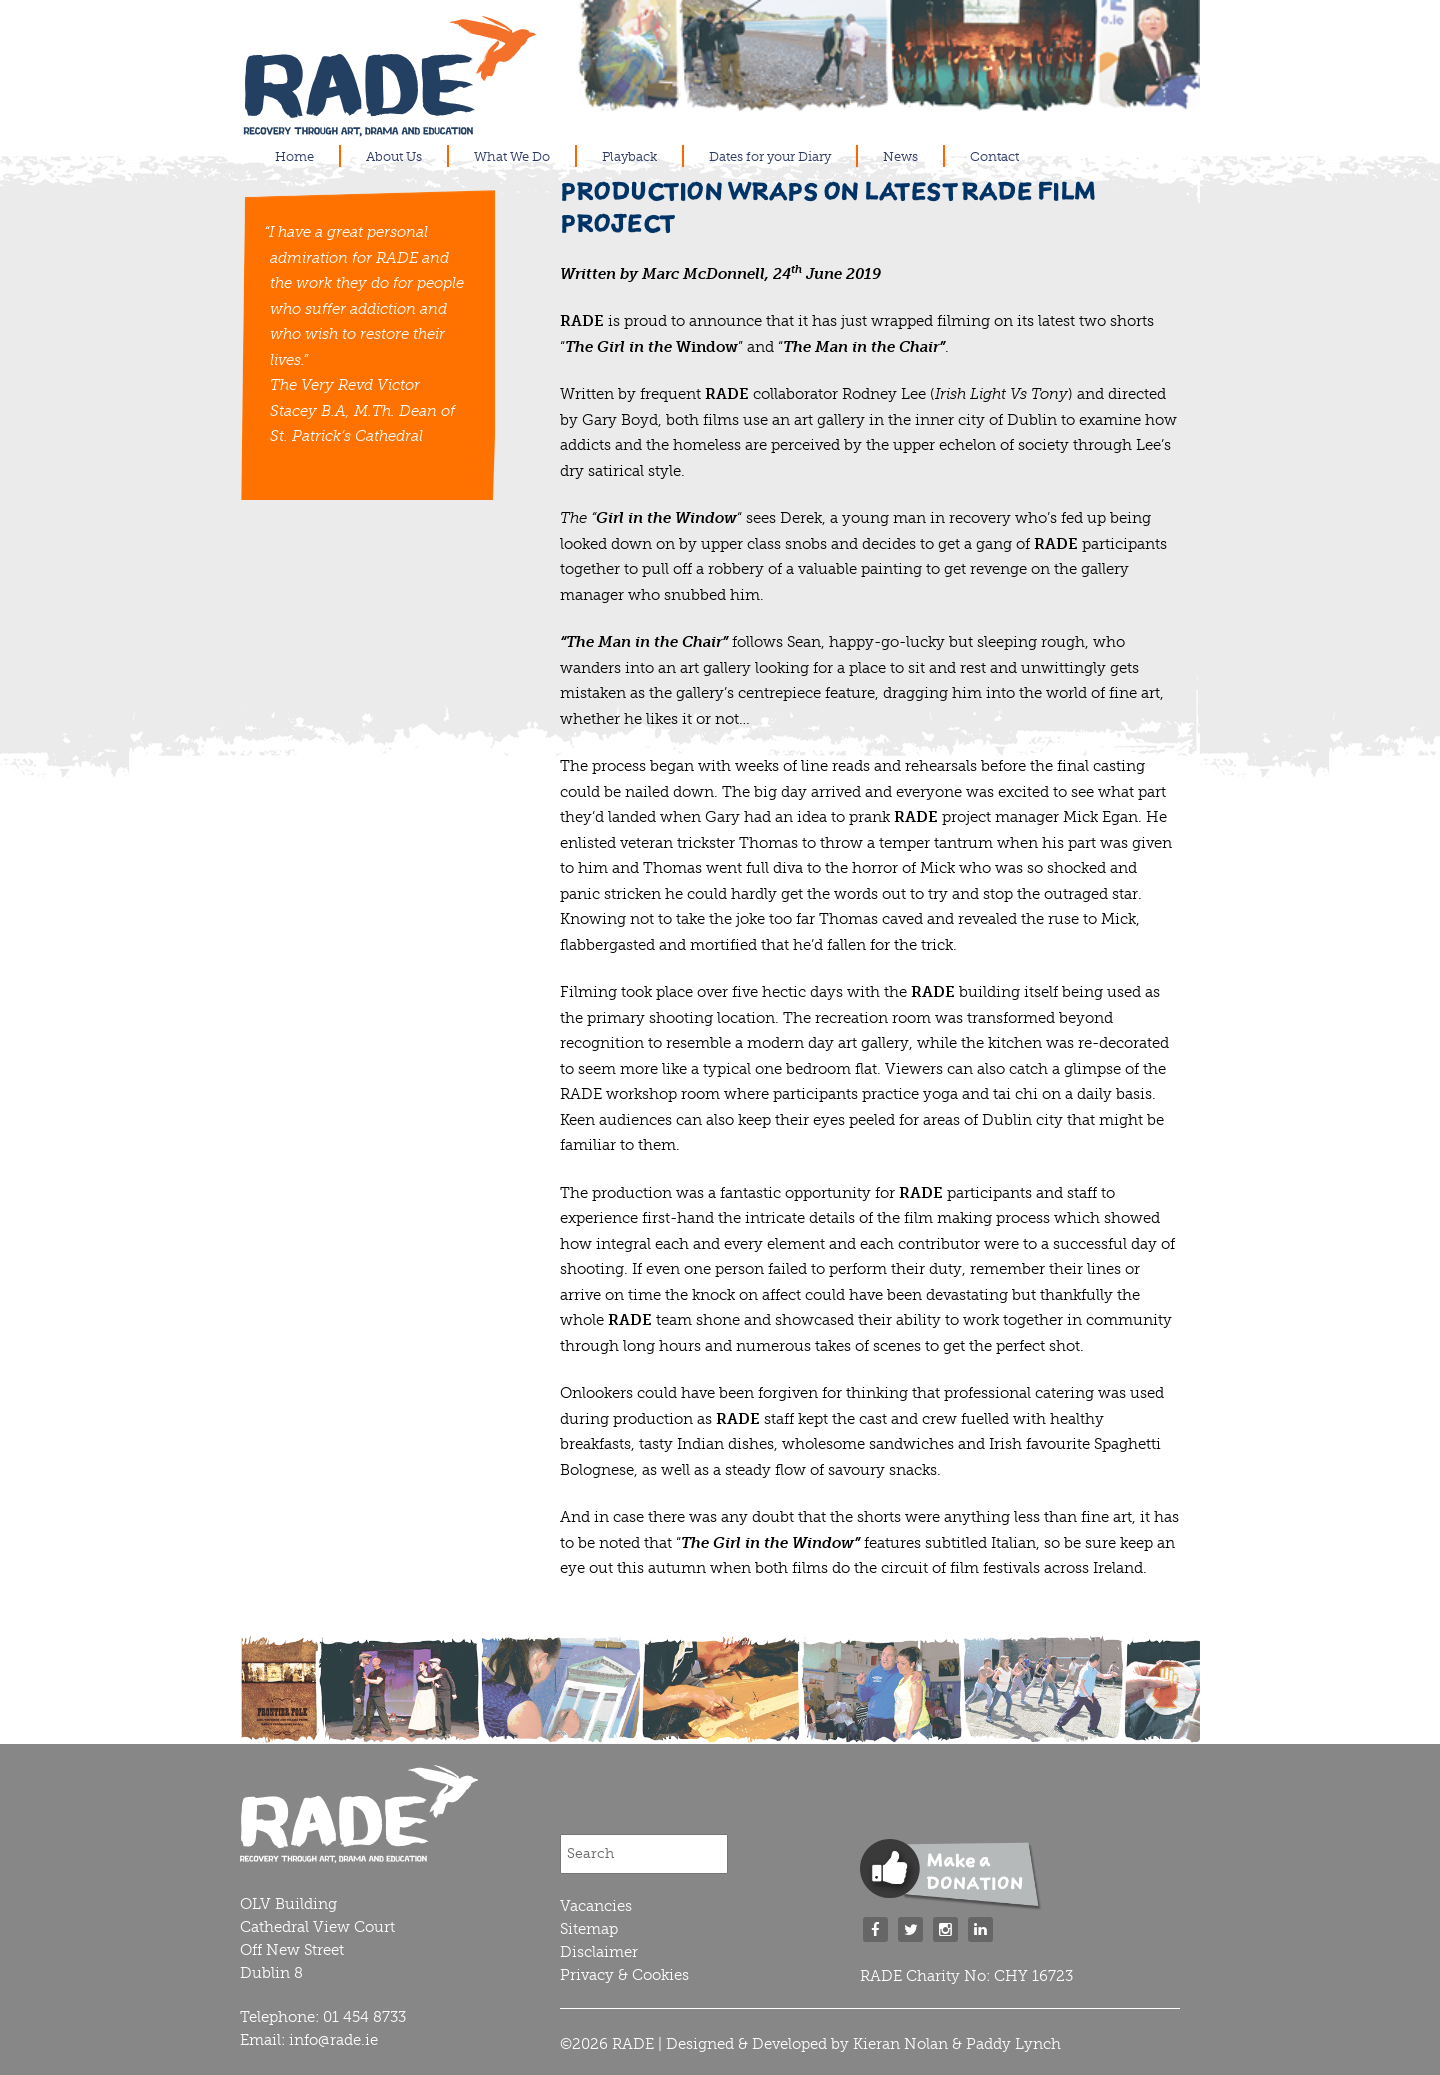 This screenshot has width=1440, height=2075. Describe the element at coordinates (333, 2040) in the screenshot. I see `info@rade.ie` at that location.